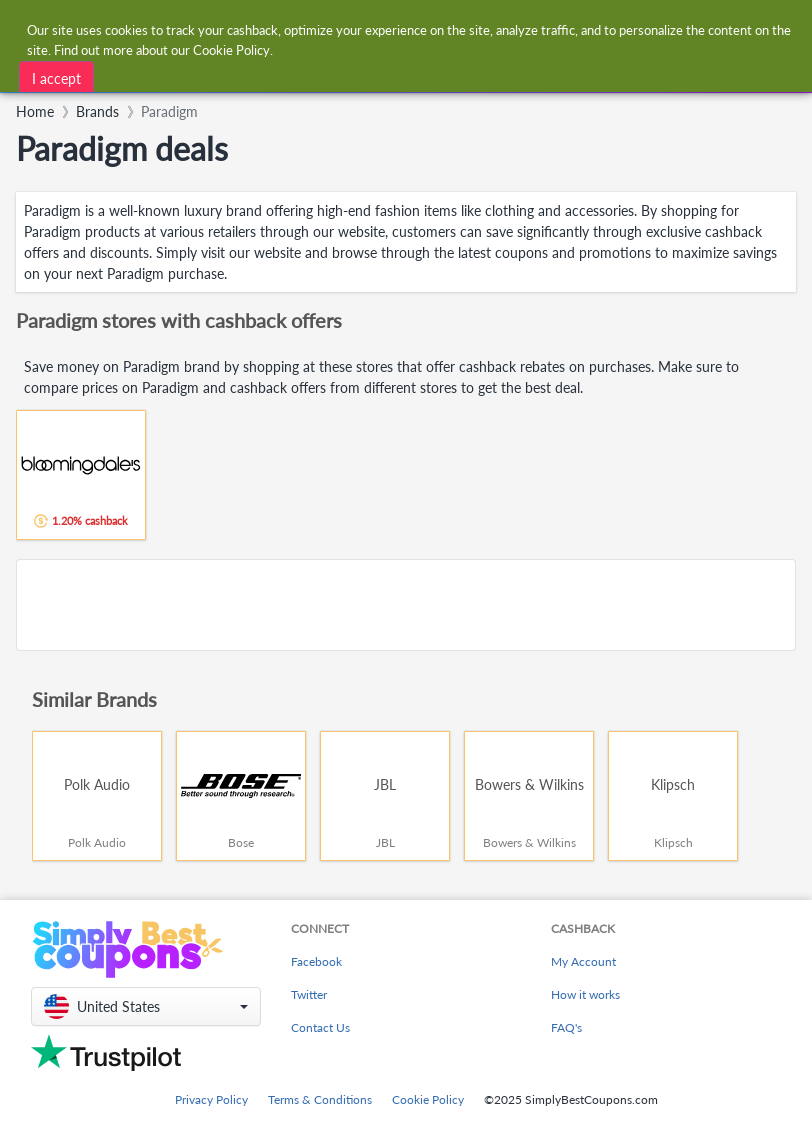 The width and height of the screenshot is (812, 1124). What do you see at coordinates (272, 74) in the screenshot?
I see `[combobox]` at bounding box center [272, 74].